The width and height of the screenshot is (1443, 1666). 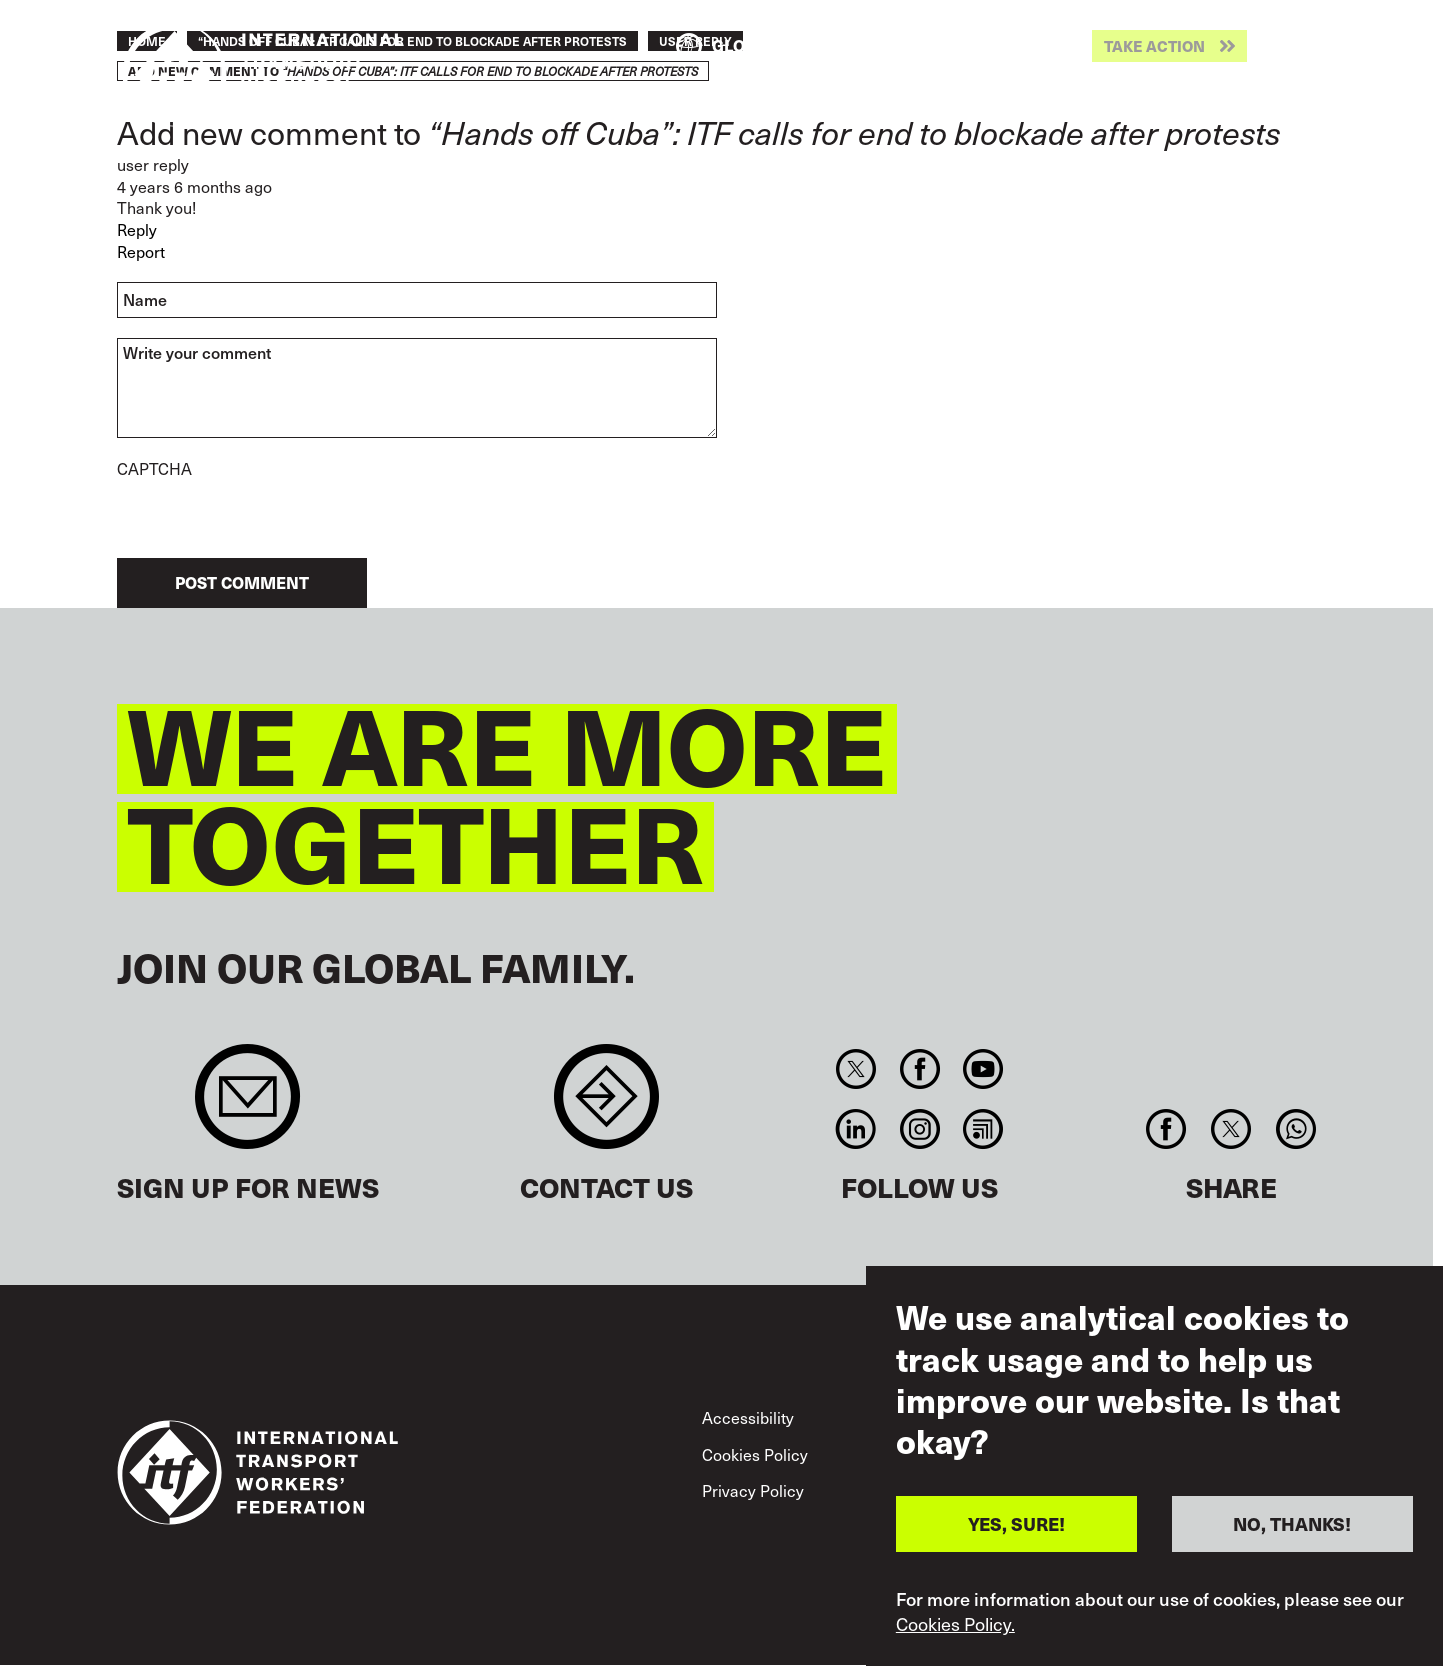 What do you see at coordinates (606, 1106) in the screenshot?
I see `Contact` at bounding box center [606, 1106].